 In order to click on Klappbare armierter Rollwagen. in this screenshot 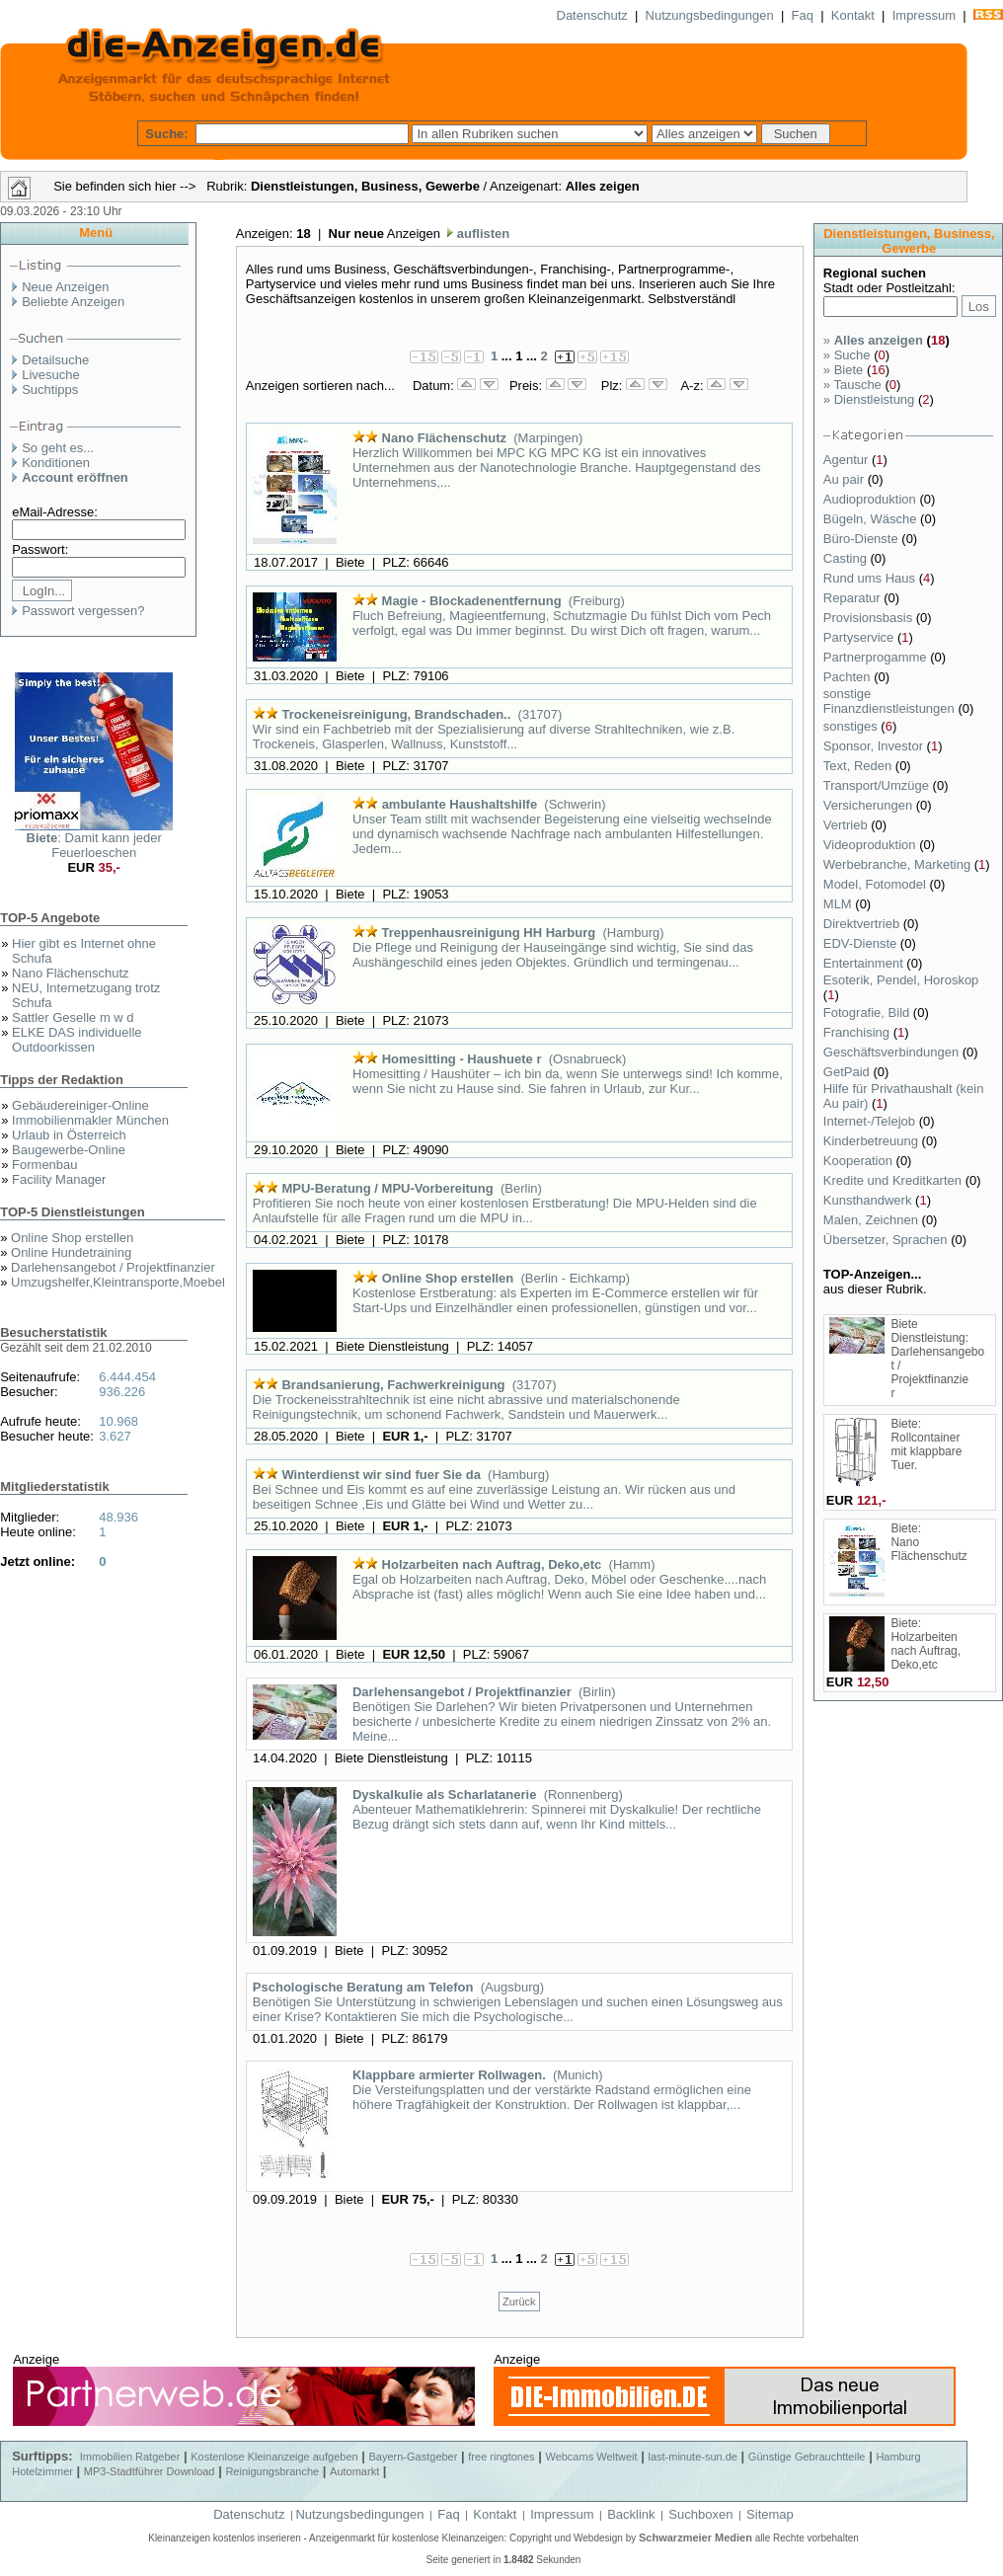, I will do `click(449, 2075)`.